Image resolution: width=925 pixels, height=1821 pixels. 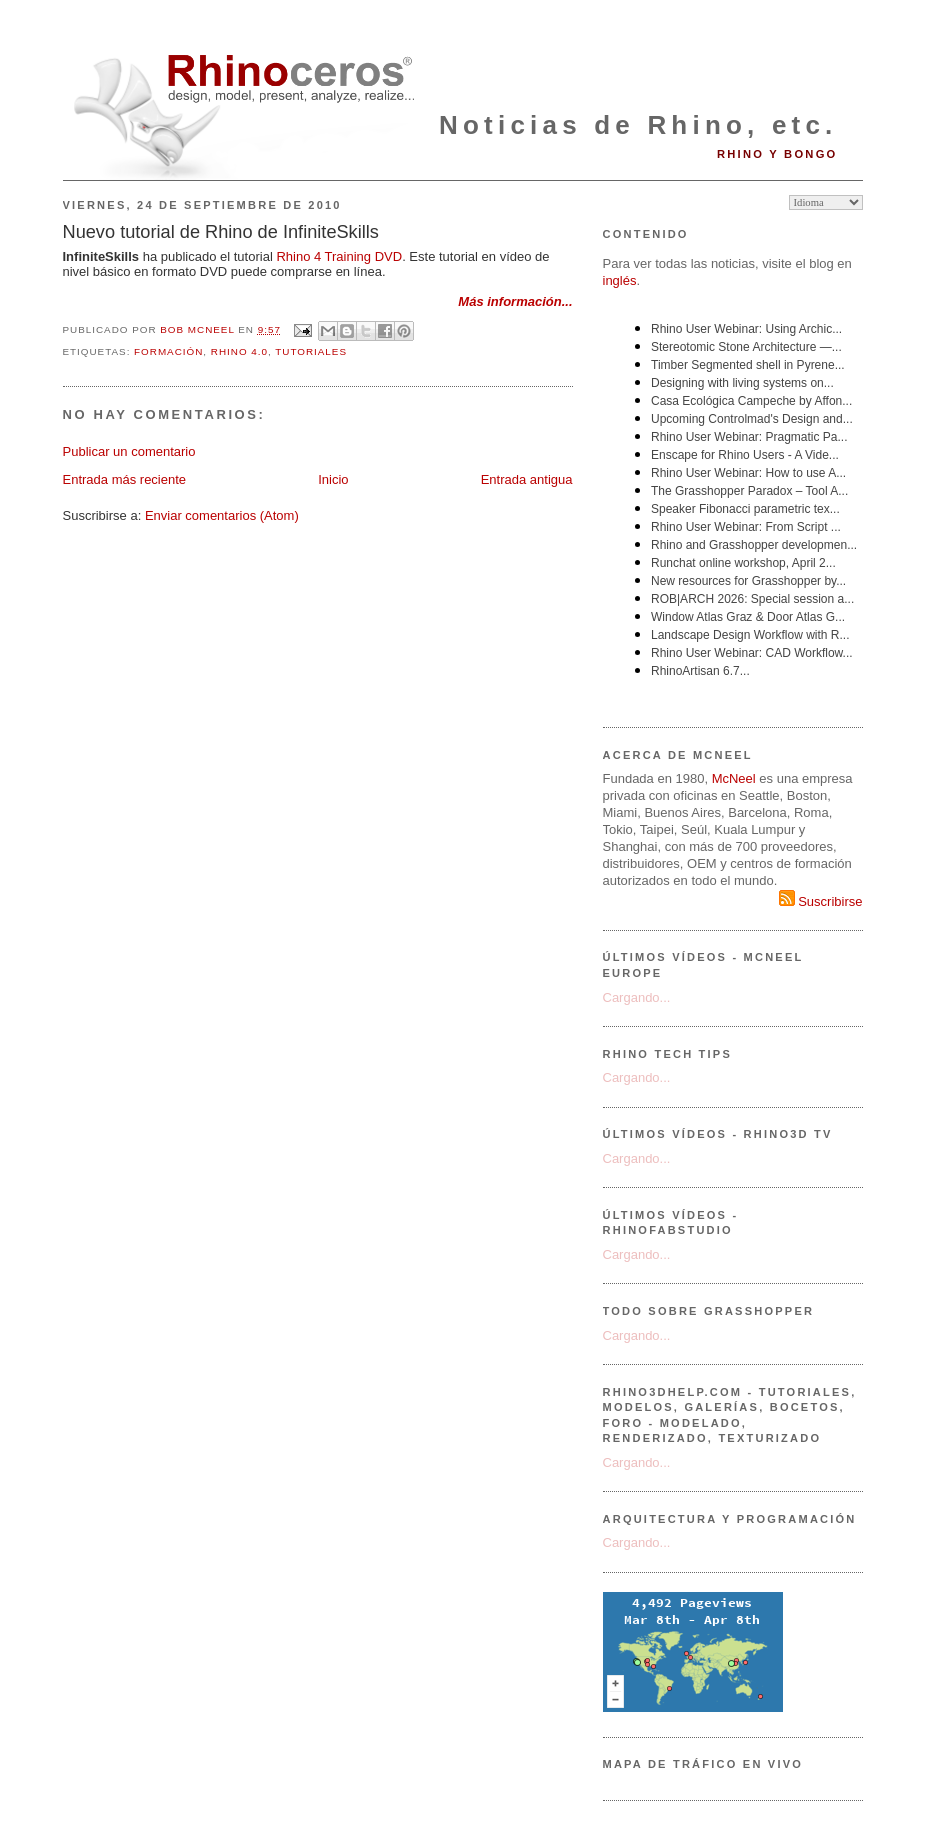 What do you see at coordinates (515, 301) in the screenshot?
I see `Más información...` at bounding box center [515, 301].